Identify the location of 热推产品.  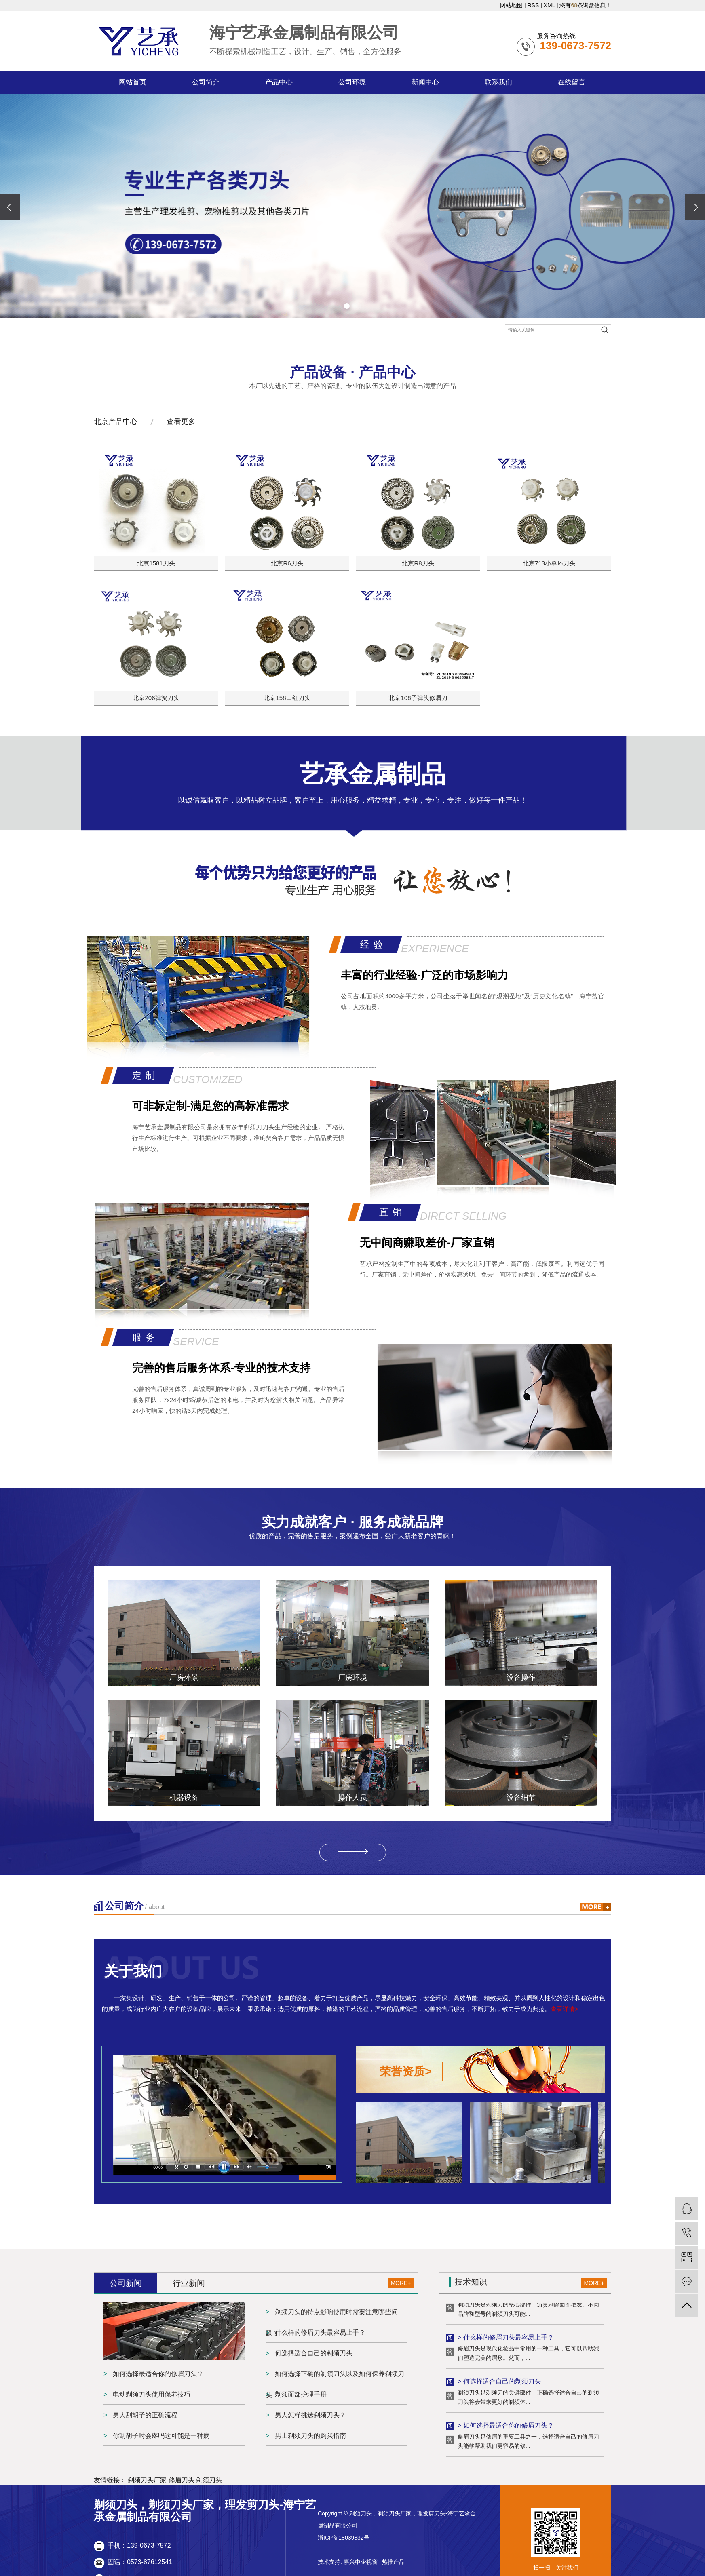
(393, 2562).